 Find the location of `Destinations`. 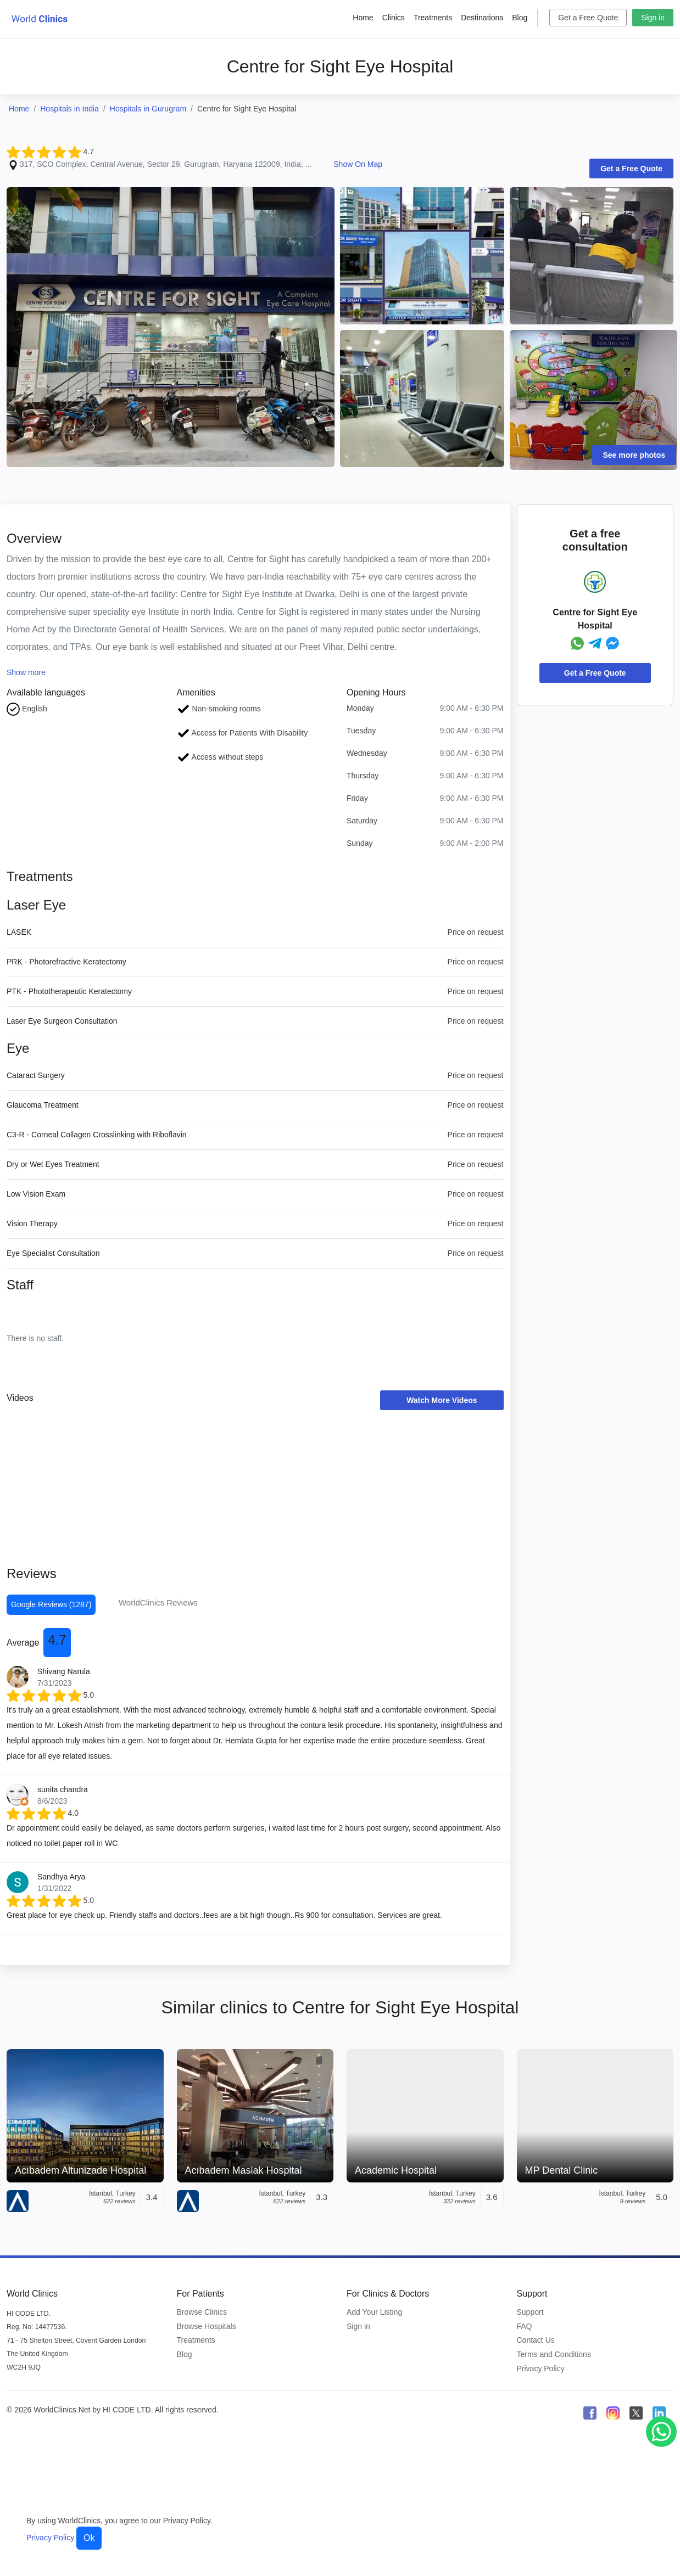

Destinations is located at coordinates (482, 17).